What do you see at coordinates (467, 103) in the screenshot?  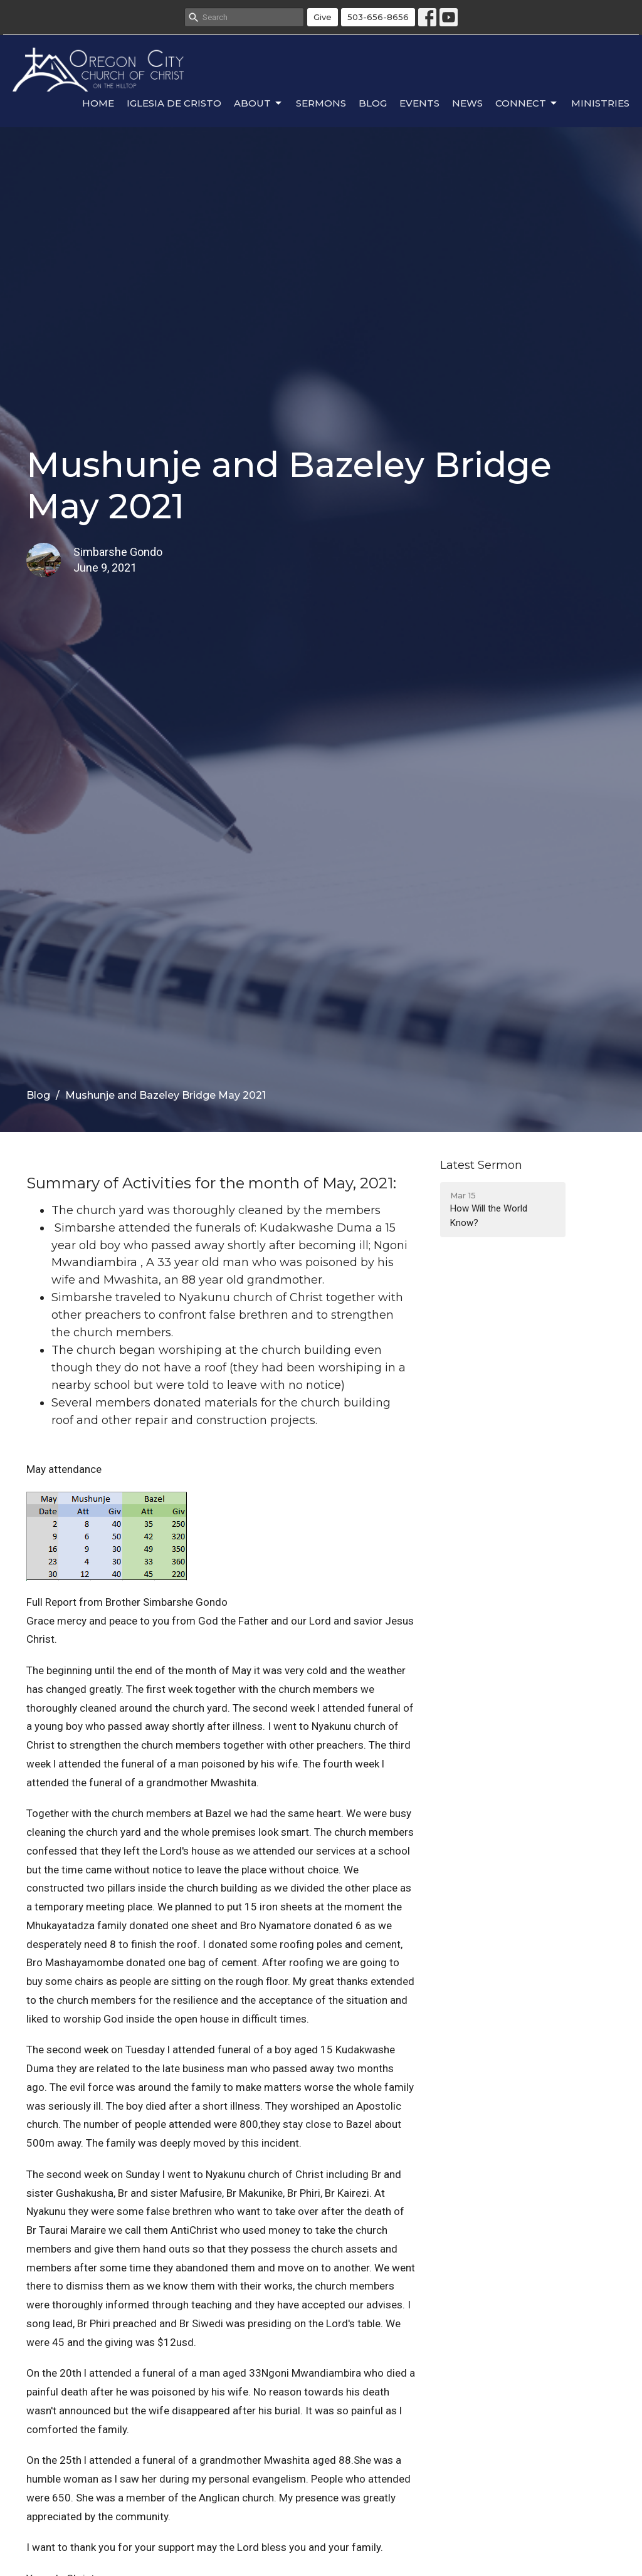 I see `News` at bounding box center [467, 103].